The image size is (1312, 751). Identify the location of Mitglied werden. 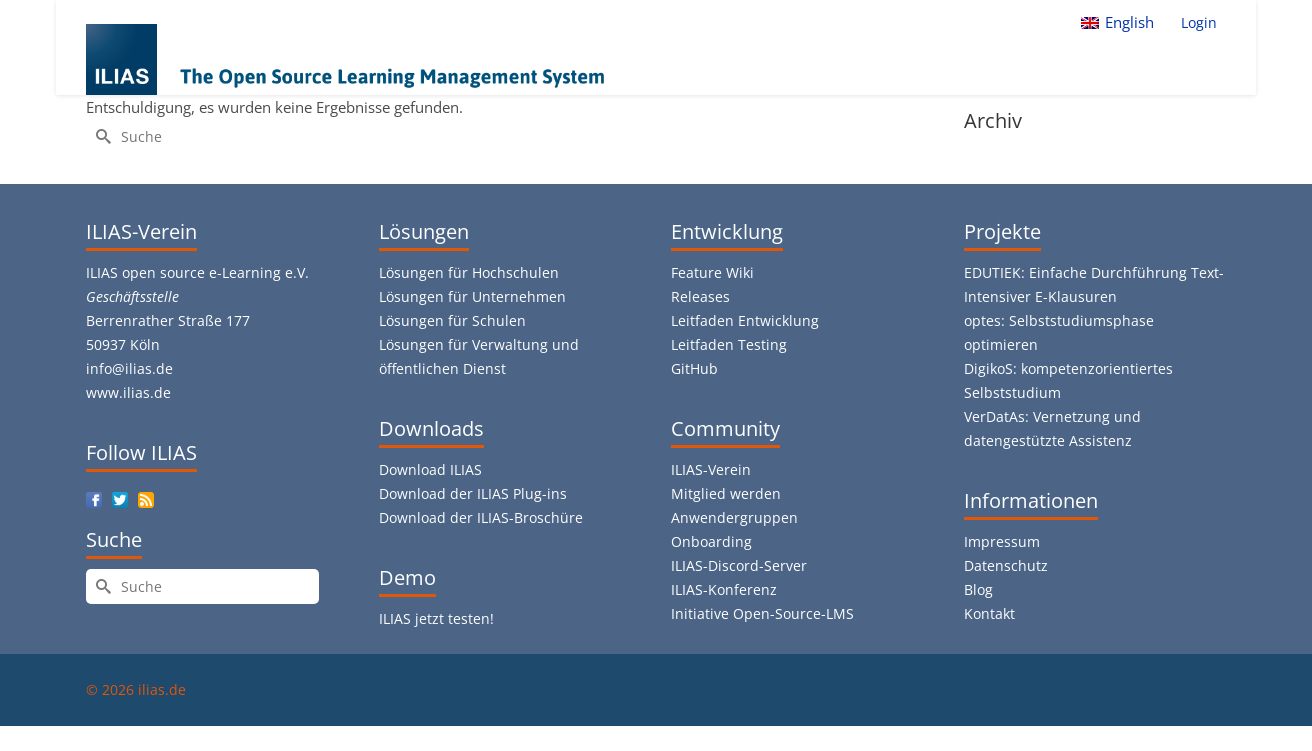
(726, 493).